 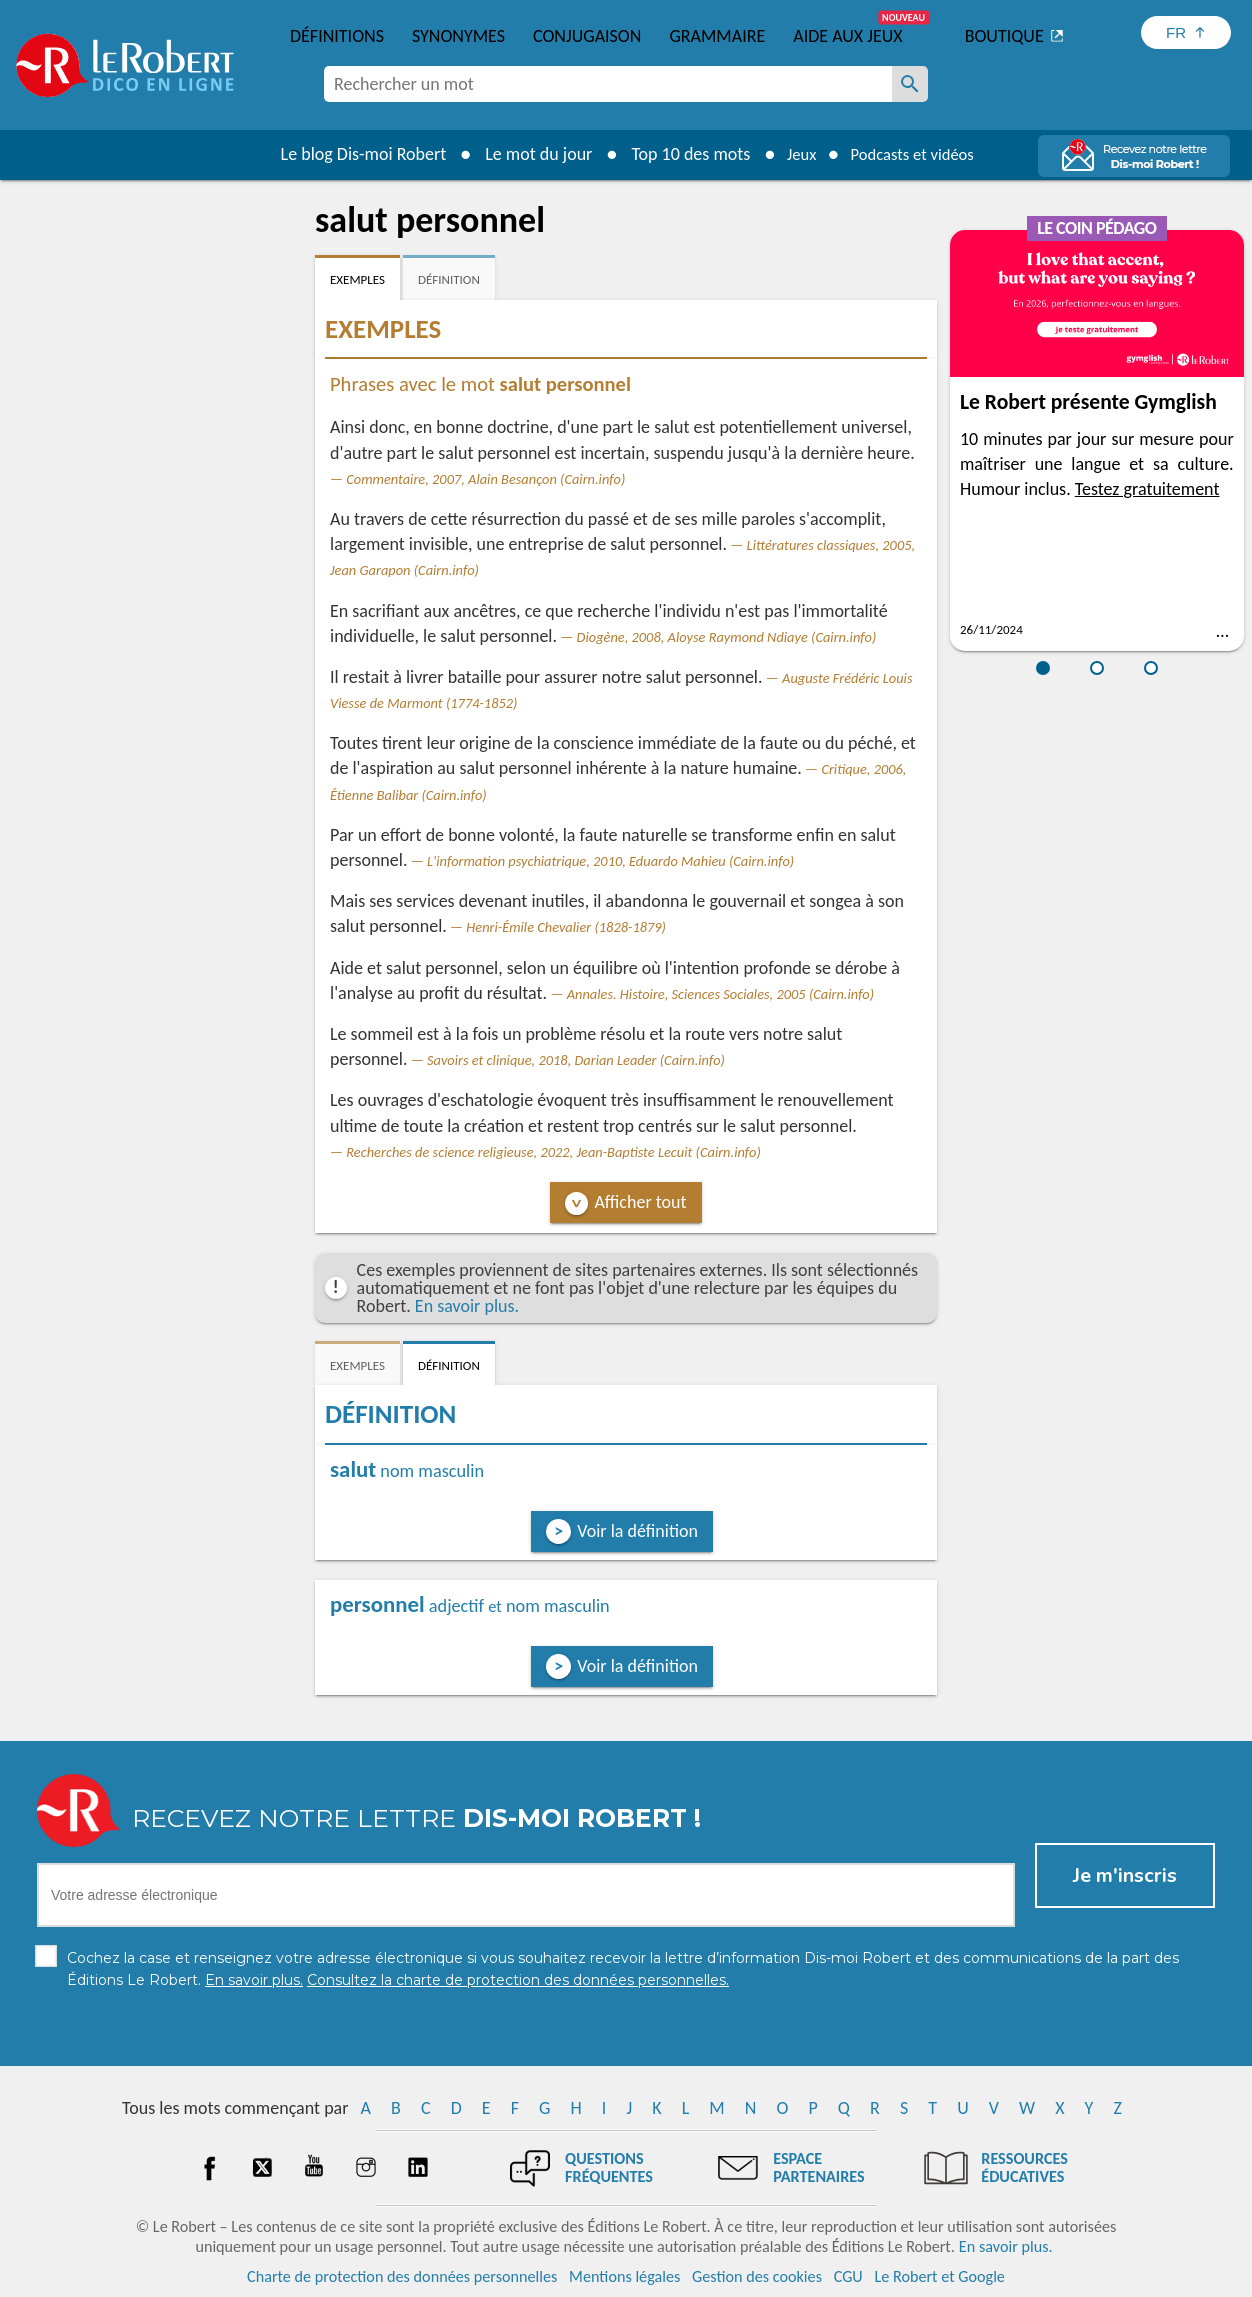 What do you see at coordinates (727, 637) in the screenshot?
I see `Diogène, 2008, Aloyse Raymond Ndiaye (Cairn.info)` at bounding box center [727, 637].